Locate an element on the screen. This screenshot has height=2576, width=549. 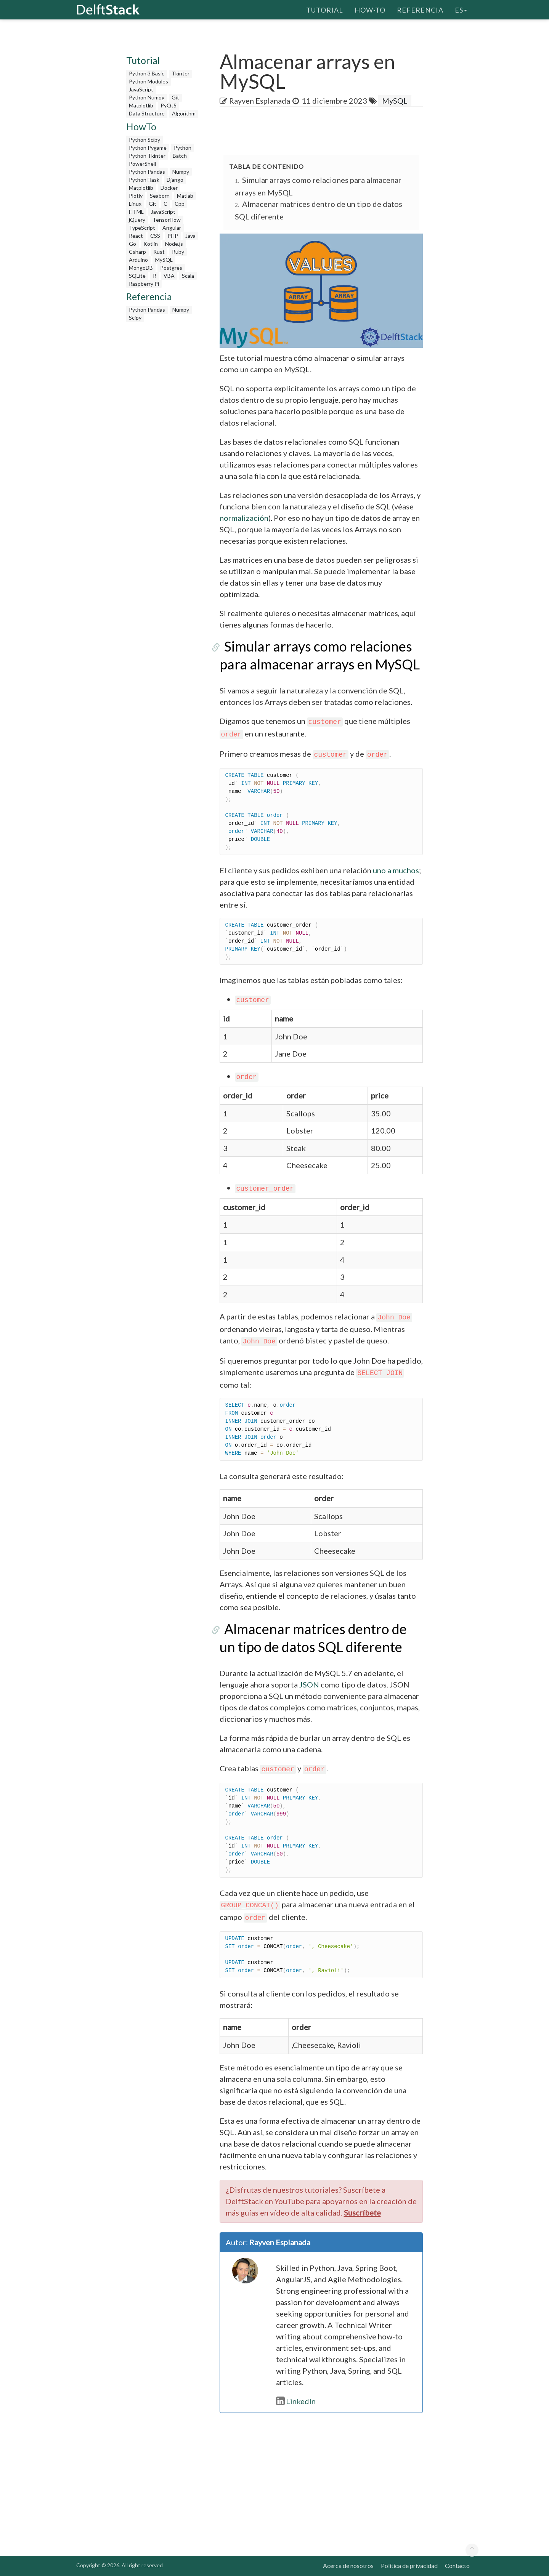
Node.js is located at coordinates (174, 243).